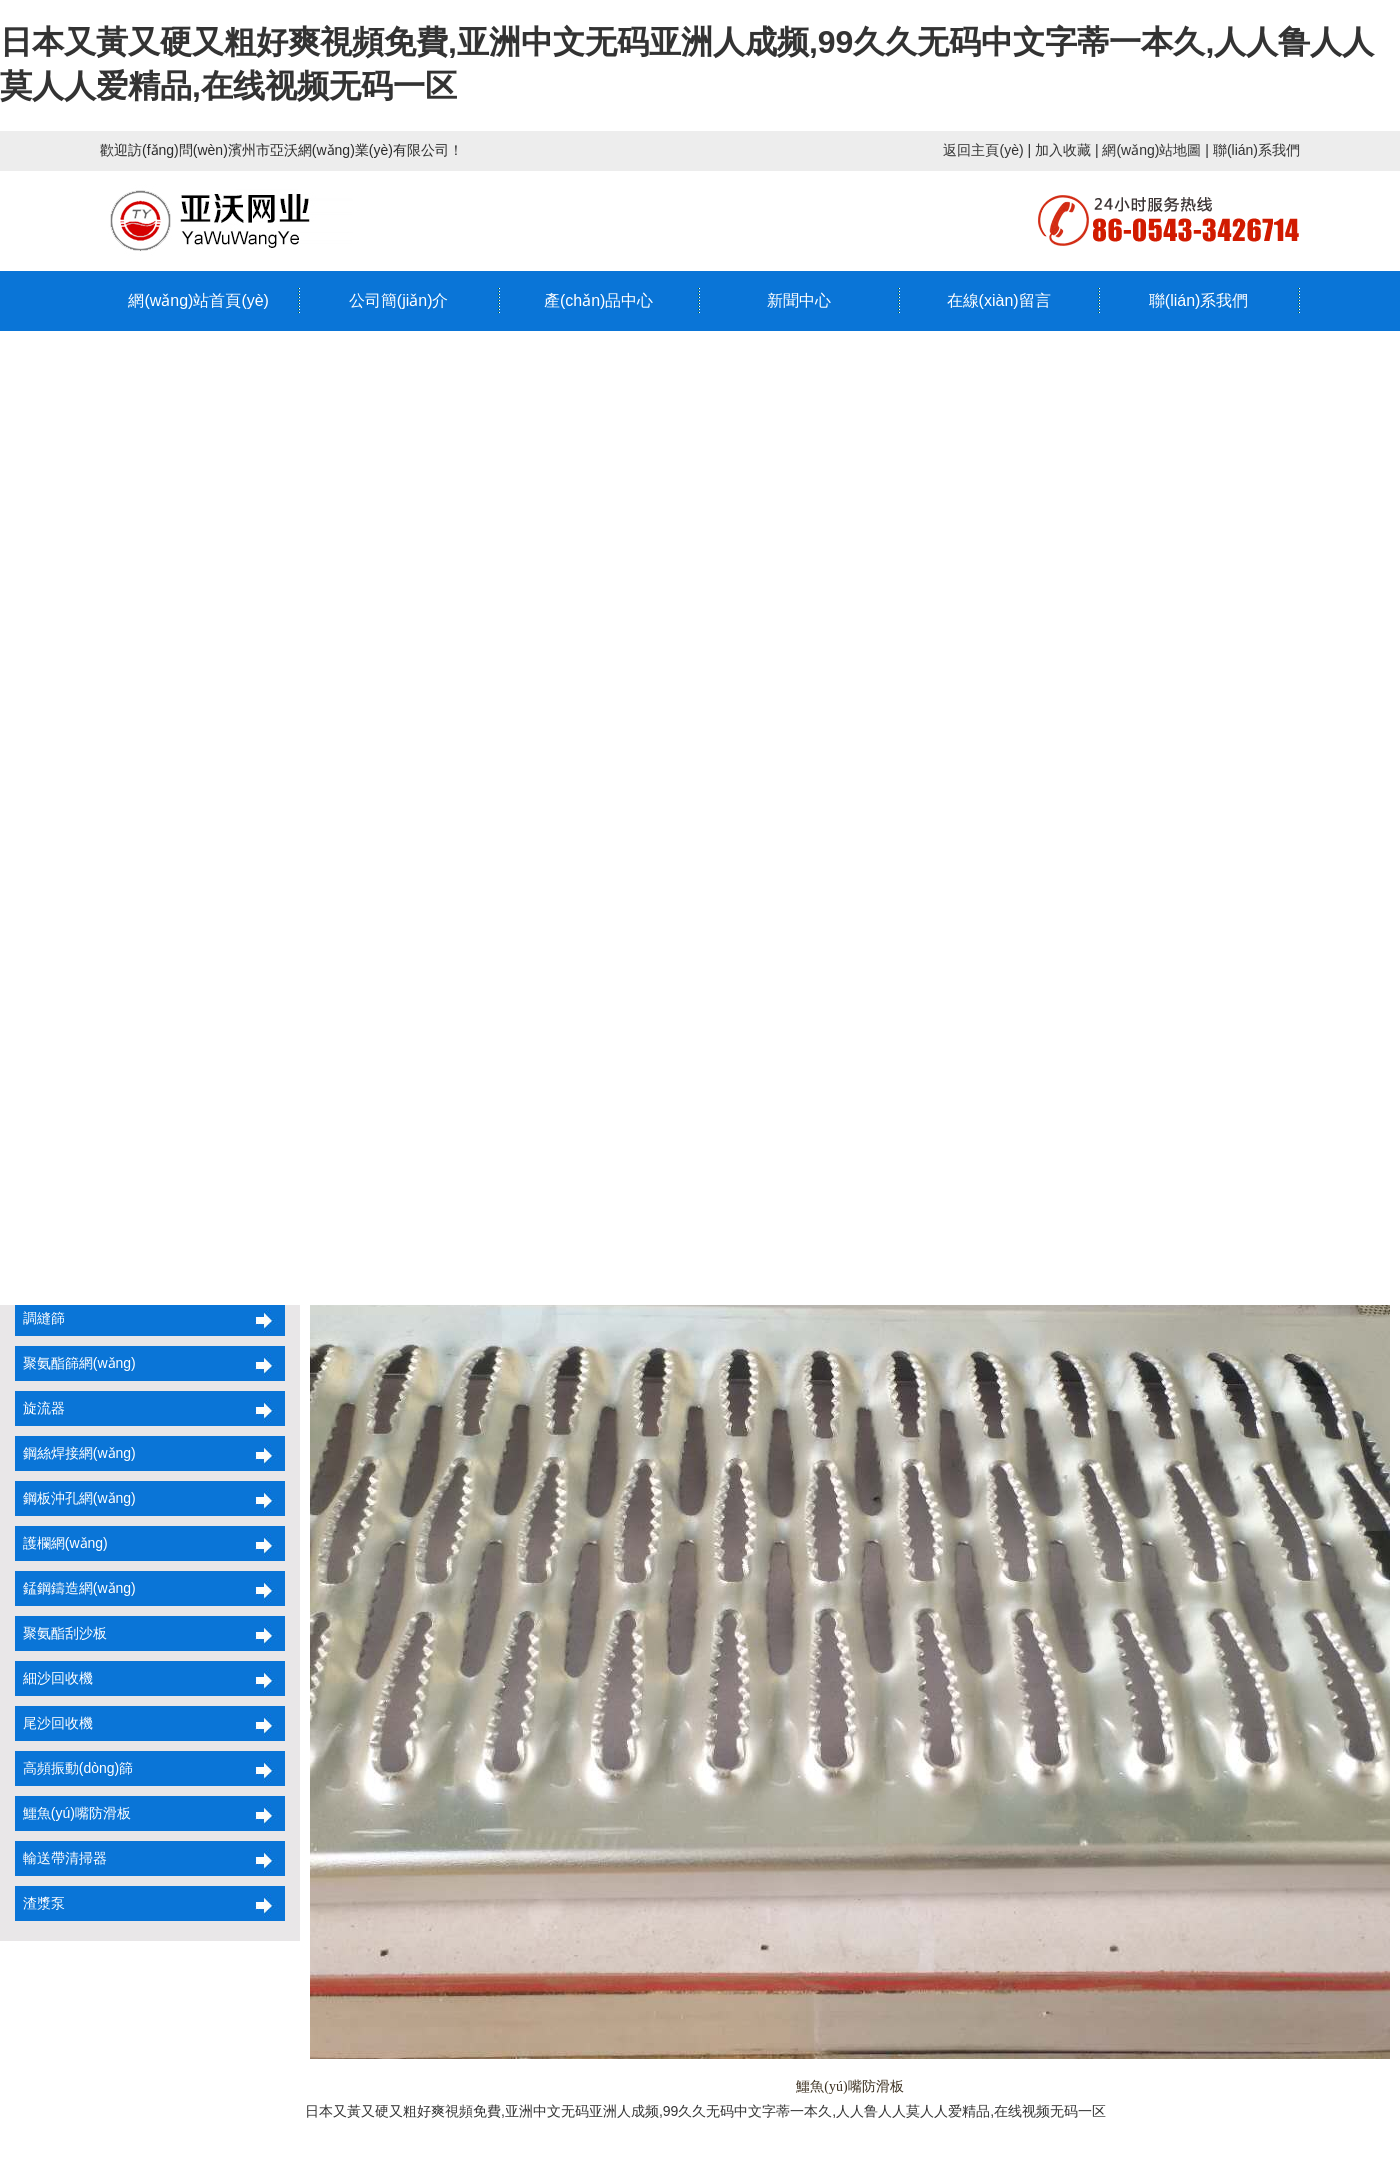 The height and width of the screenshot is (2174, 1400). Describe the element at coordinates (61, 1543) in the screenshot. I see `護欄網(wǎng)` at that location.